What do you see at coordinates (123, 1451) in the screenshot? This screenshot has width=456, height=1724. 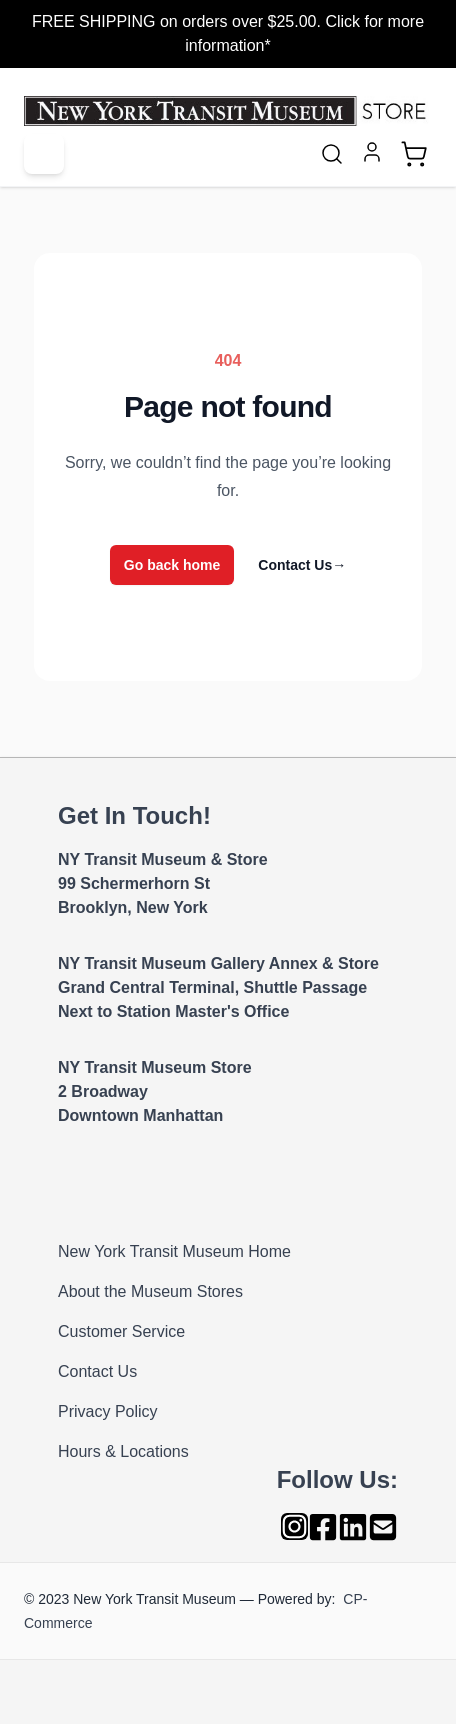 I see `Hours & Locations` at bounding box center [123, 1451].